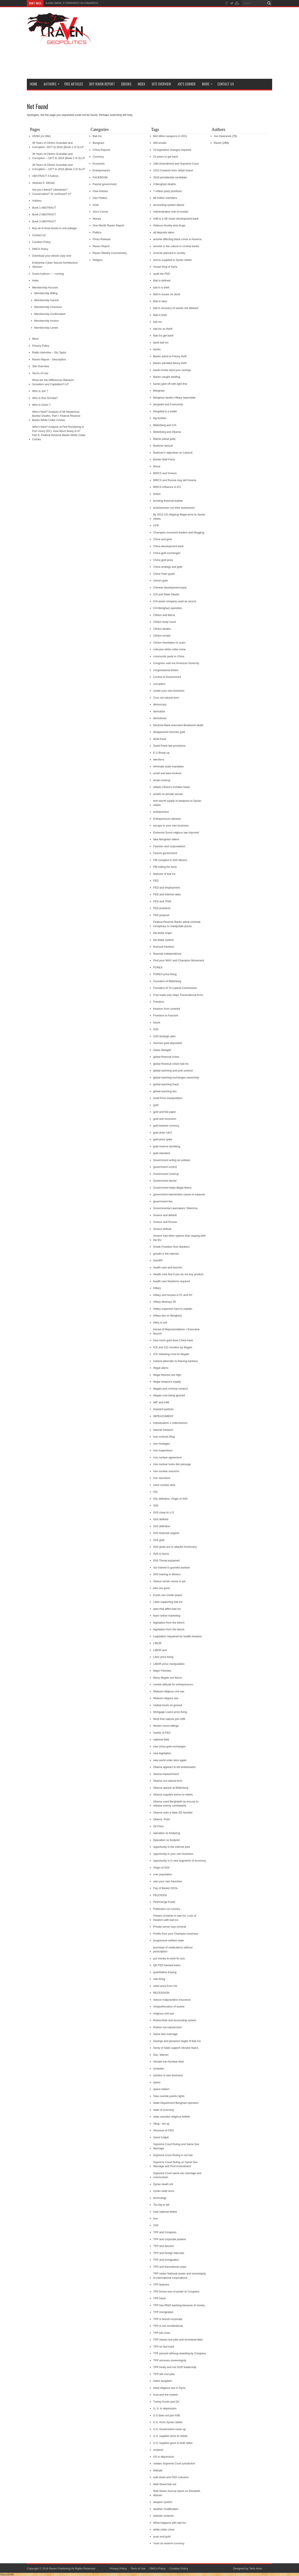 The image size is (299, 2576). What do you see at coordinates (160, 1650) in the screenshot?
I see `LIBOR and` at bounding box center [160, 1650].